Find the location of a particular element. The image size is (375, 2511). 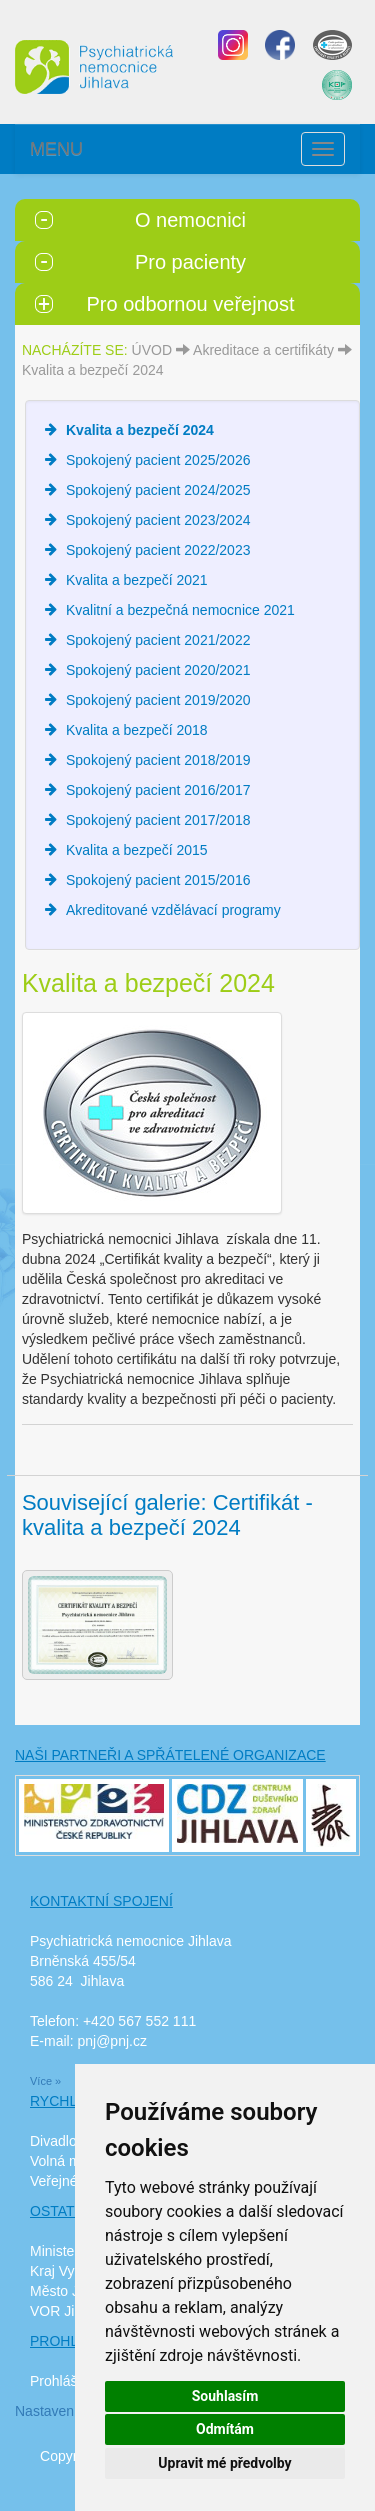

Akreditace a certifikáty is located at coordinates (263, 350).